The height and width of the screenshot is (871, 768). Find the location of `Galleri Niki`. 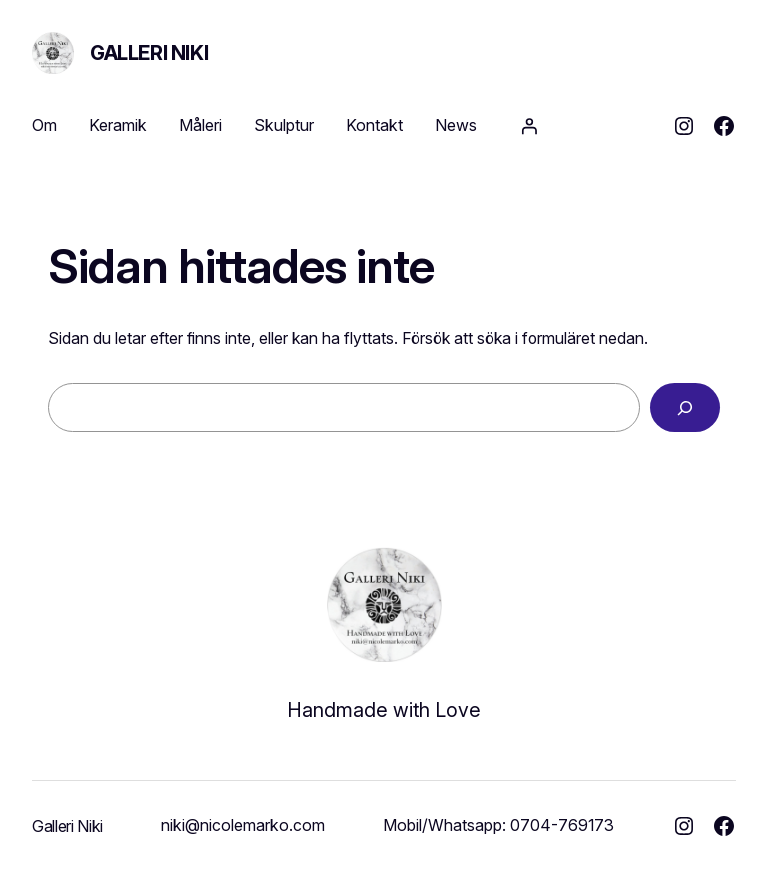

Galleri Niki is located at coordinates (149, 53).